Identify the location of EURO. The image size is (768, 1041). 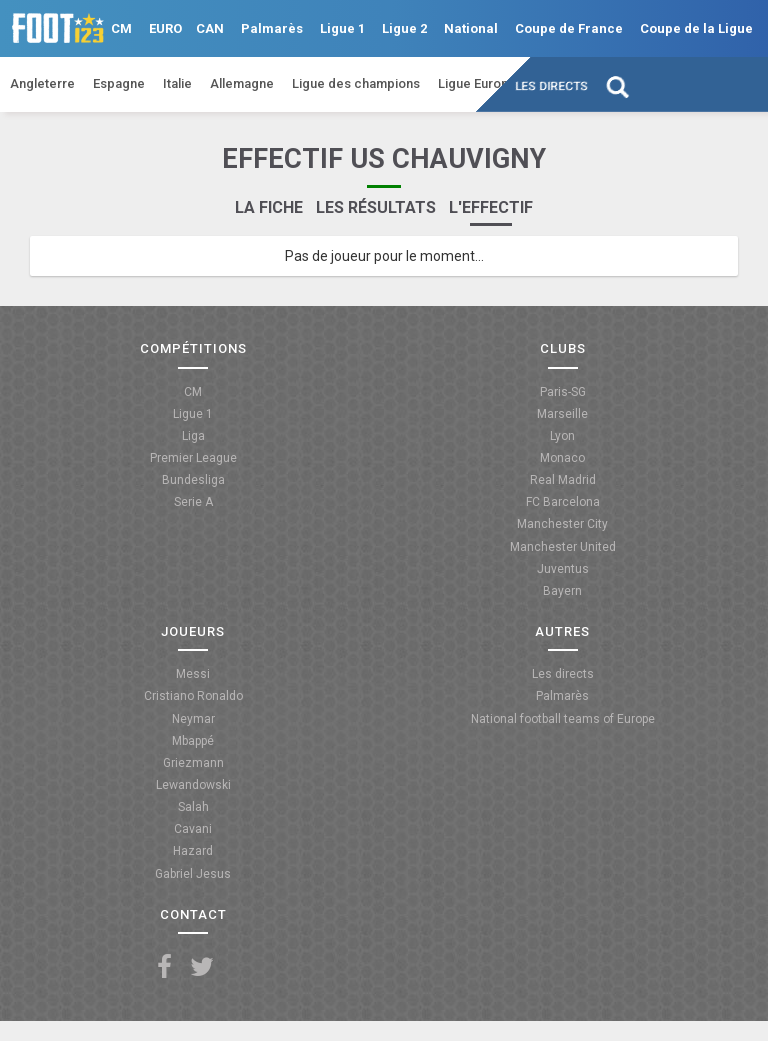
(165, 28).